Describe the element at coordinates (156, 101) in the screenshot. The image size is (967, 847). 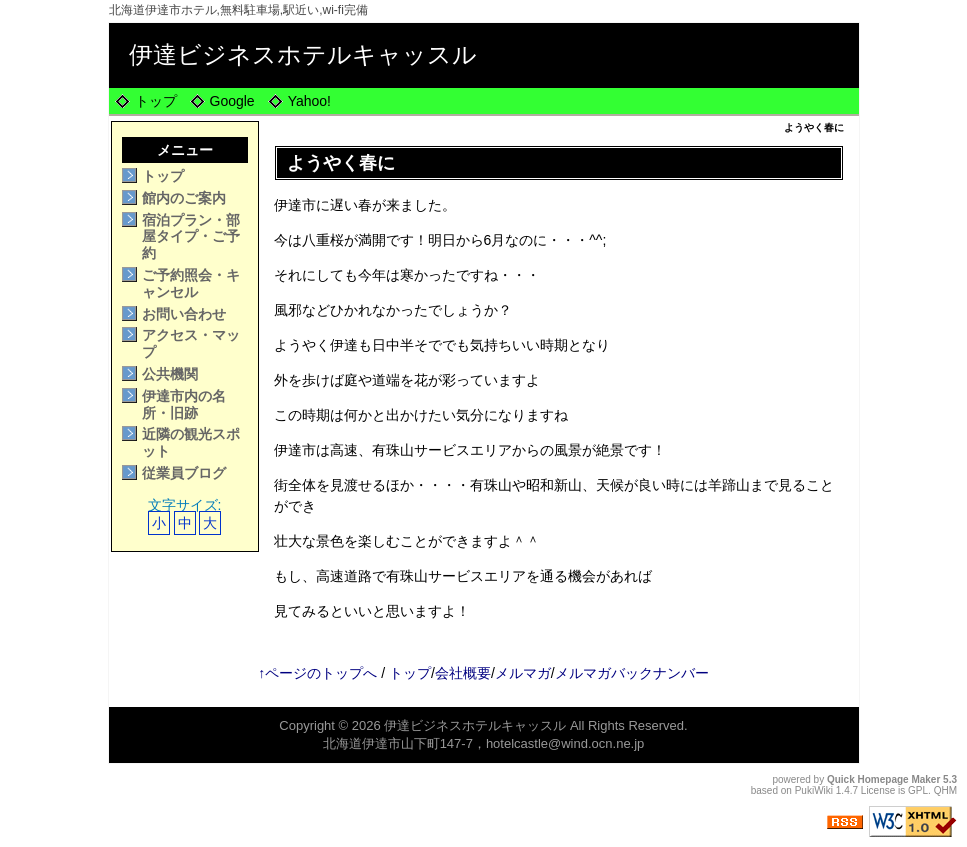
I see `トップ` at that location.